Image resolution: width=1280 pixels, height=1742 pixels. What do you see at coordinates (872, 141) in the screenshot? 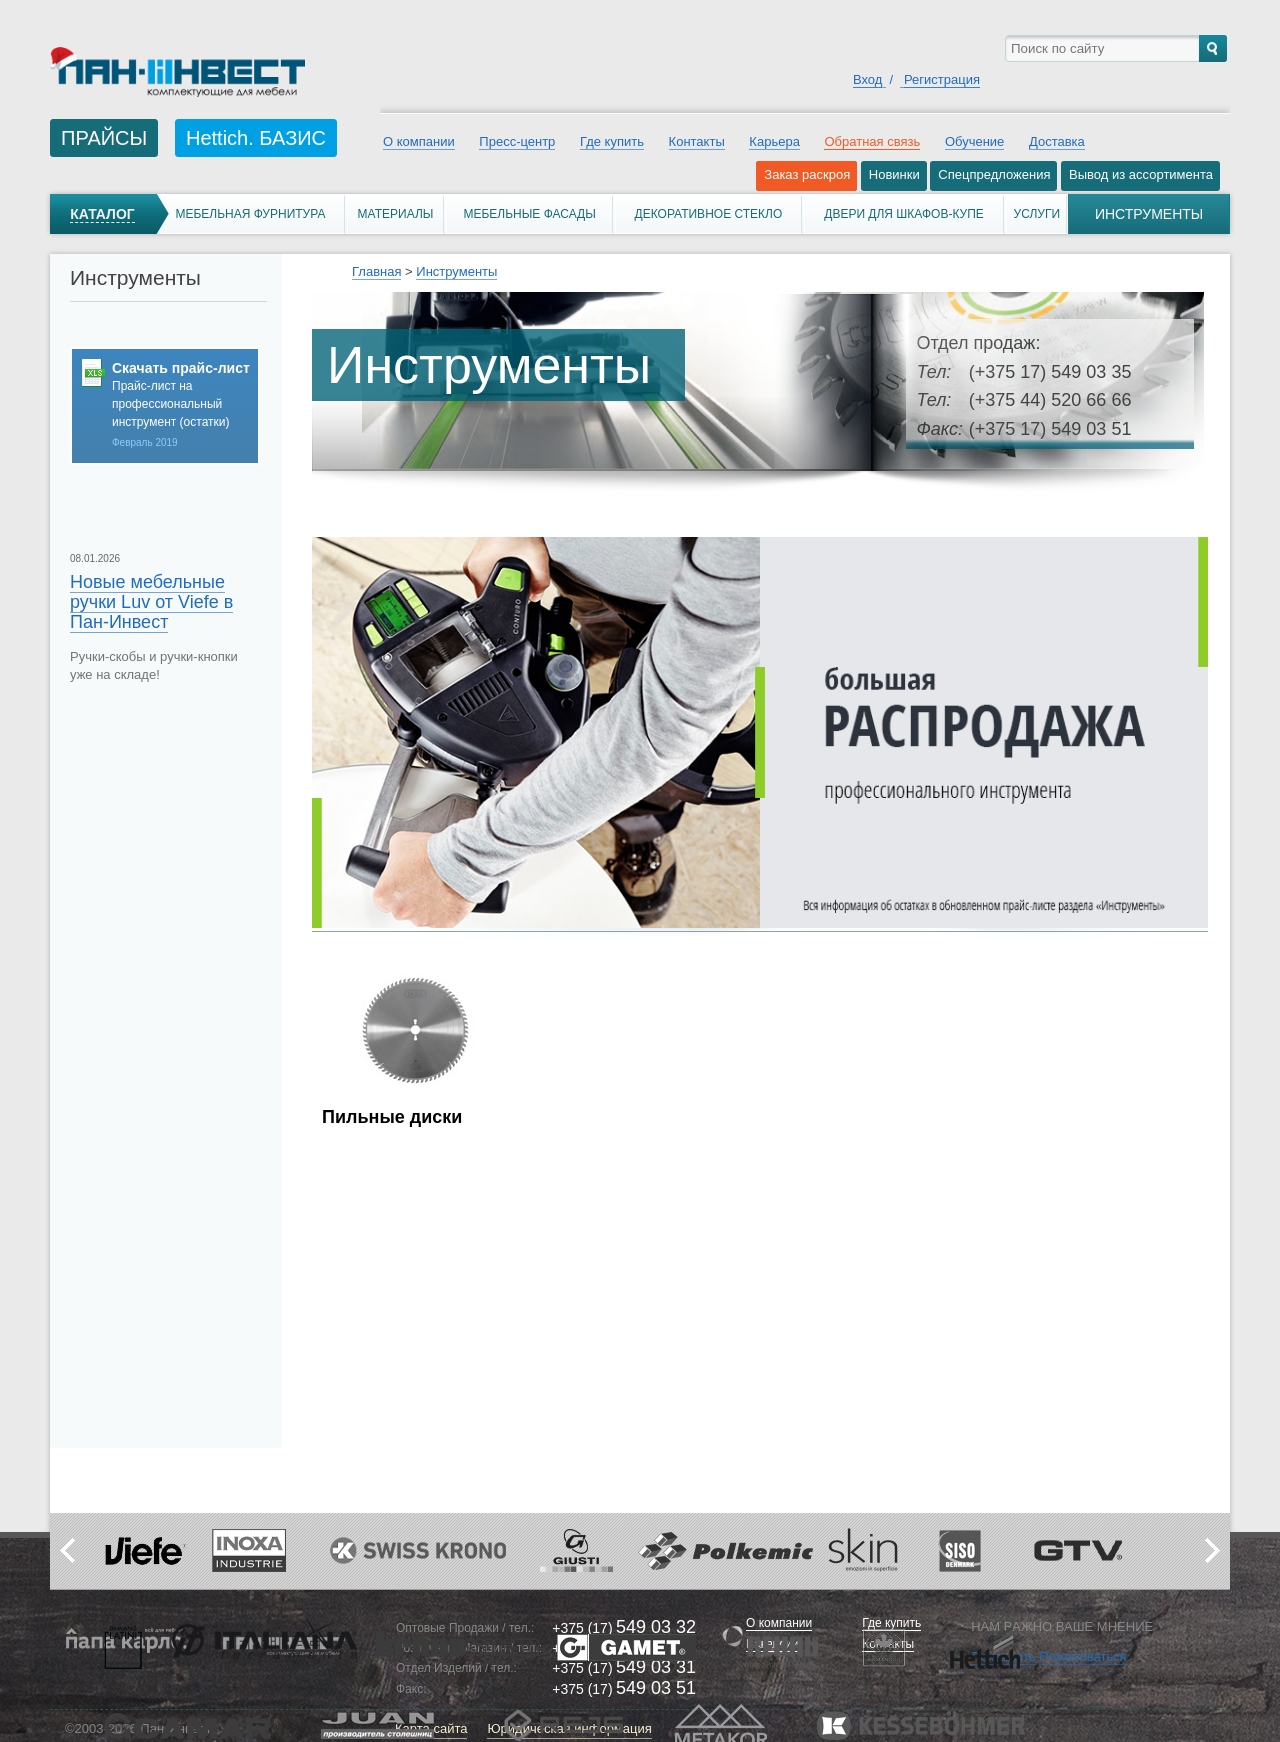
I see `Обратная связь` at bounding box center [872, 141].